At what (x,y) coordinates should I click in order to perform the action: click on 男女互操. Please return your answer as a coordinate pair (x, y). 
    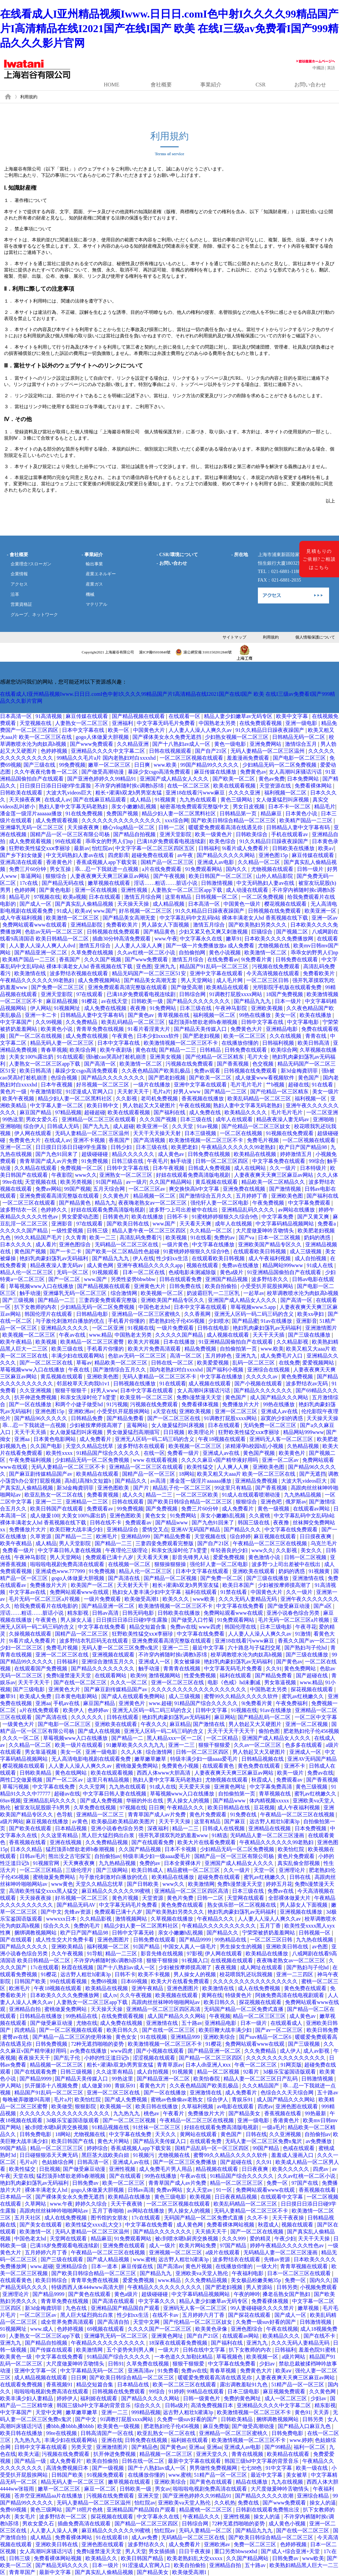
    Looking at the image, I should click on (61, 869).